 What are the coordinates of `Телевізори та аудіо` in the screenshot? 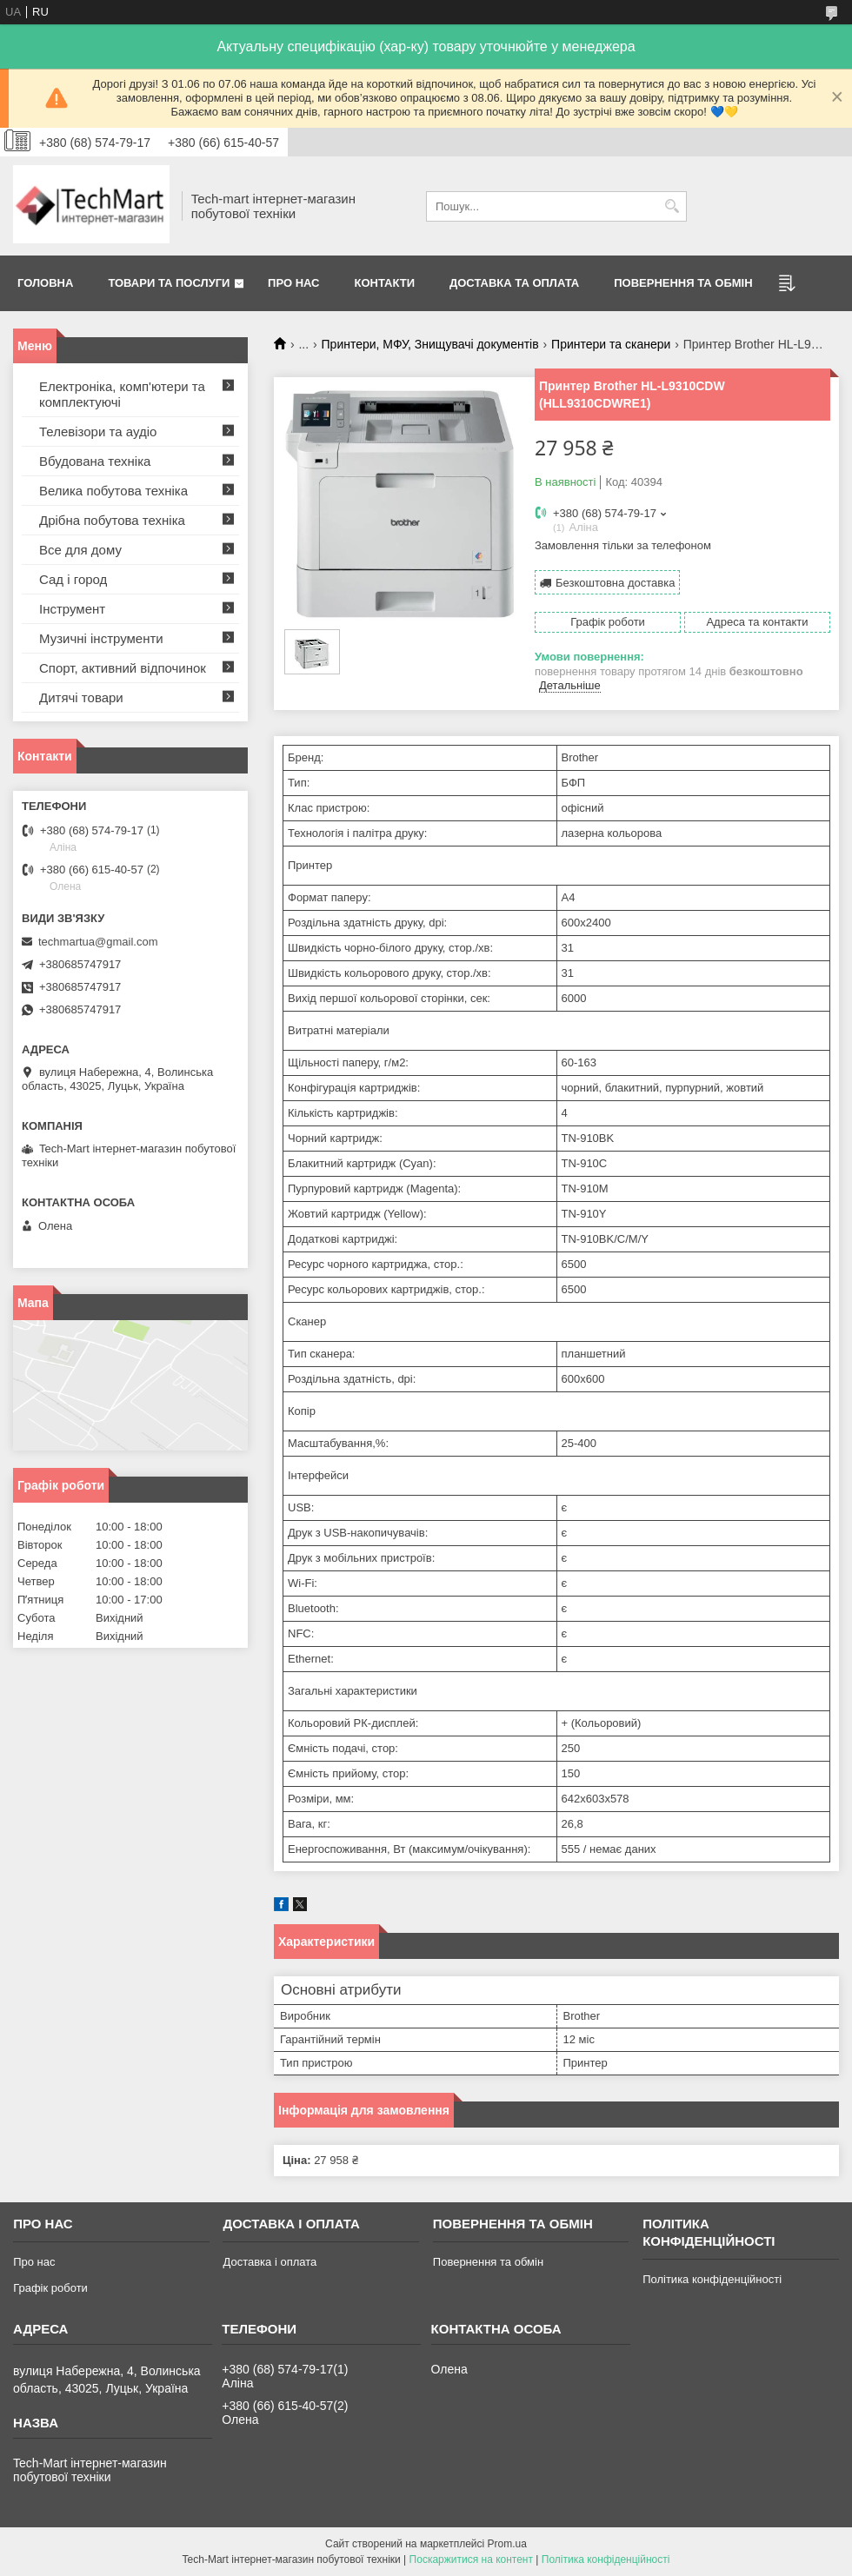 It's located at (97, 431).